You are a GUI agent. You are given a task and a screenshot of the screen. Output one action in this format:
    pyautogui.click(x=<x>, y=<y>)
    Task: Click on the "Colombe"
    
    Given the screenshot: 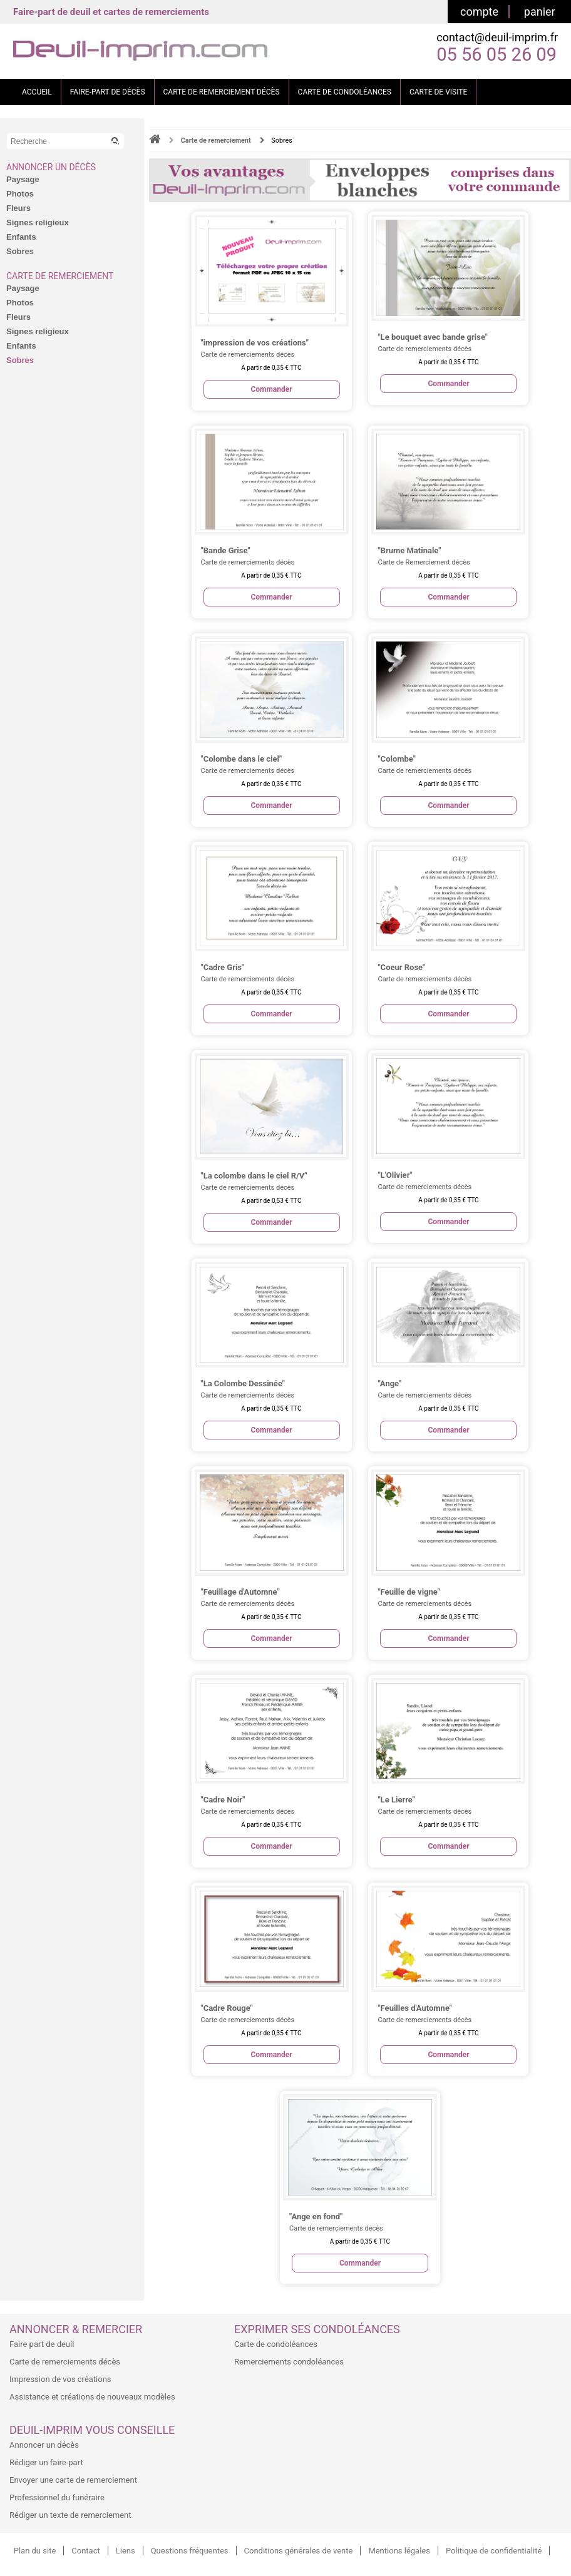 What is the action you would take?
    pyautogui.click(x=396, y=759)
    